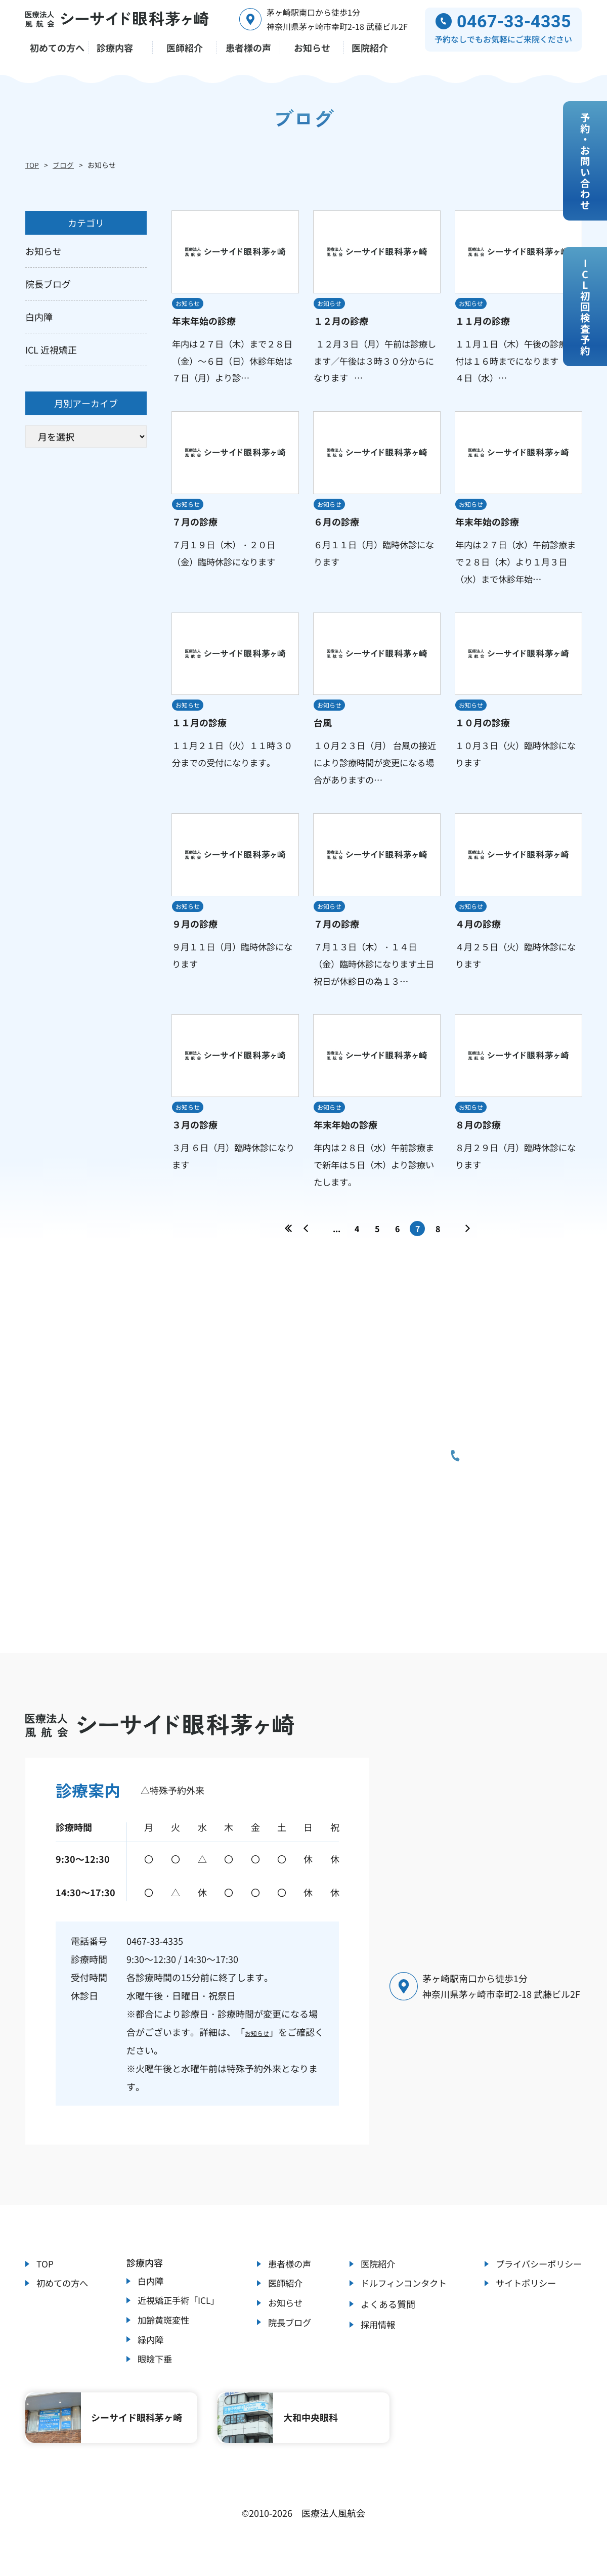 The image size is (607, 2576). What do you see at coordinates (374, 2277) in the screenshot?
I see `医院紹介` at bounding box center [374, 2277].